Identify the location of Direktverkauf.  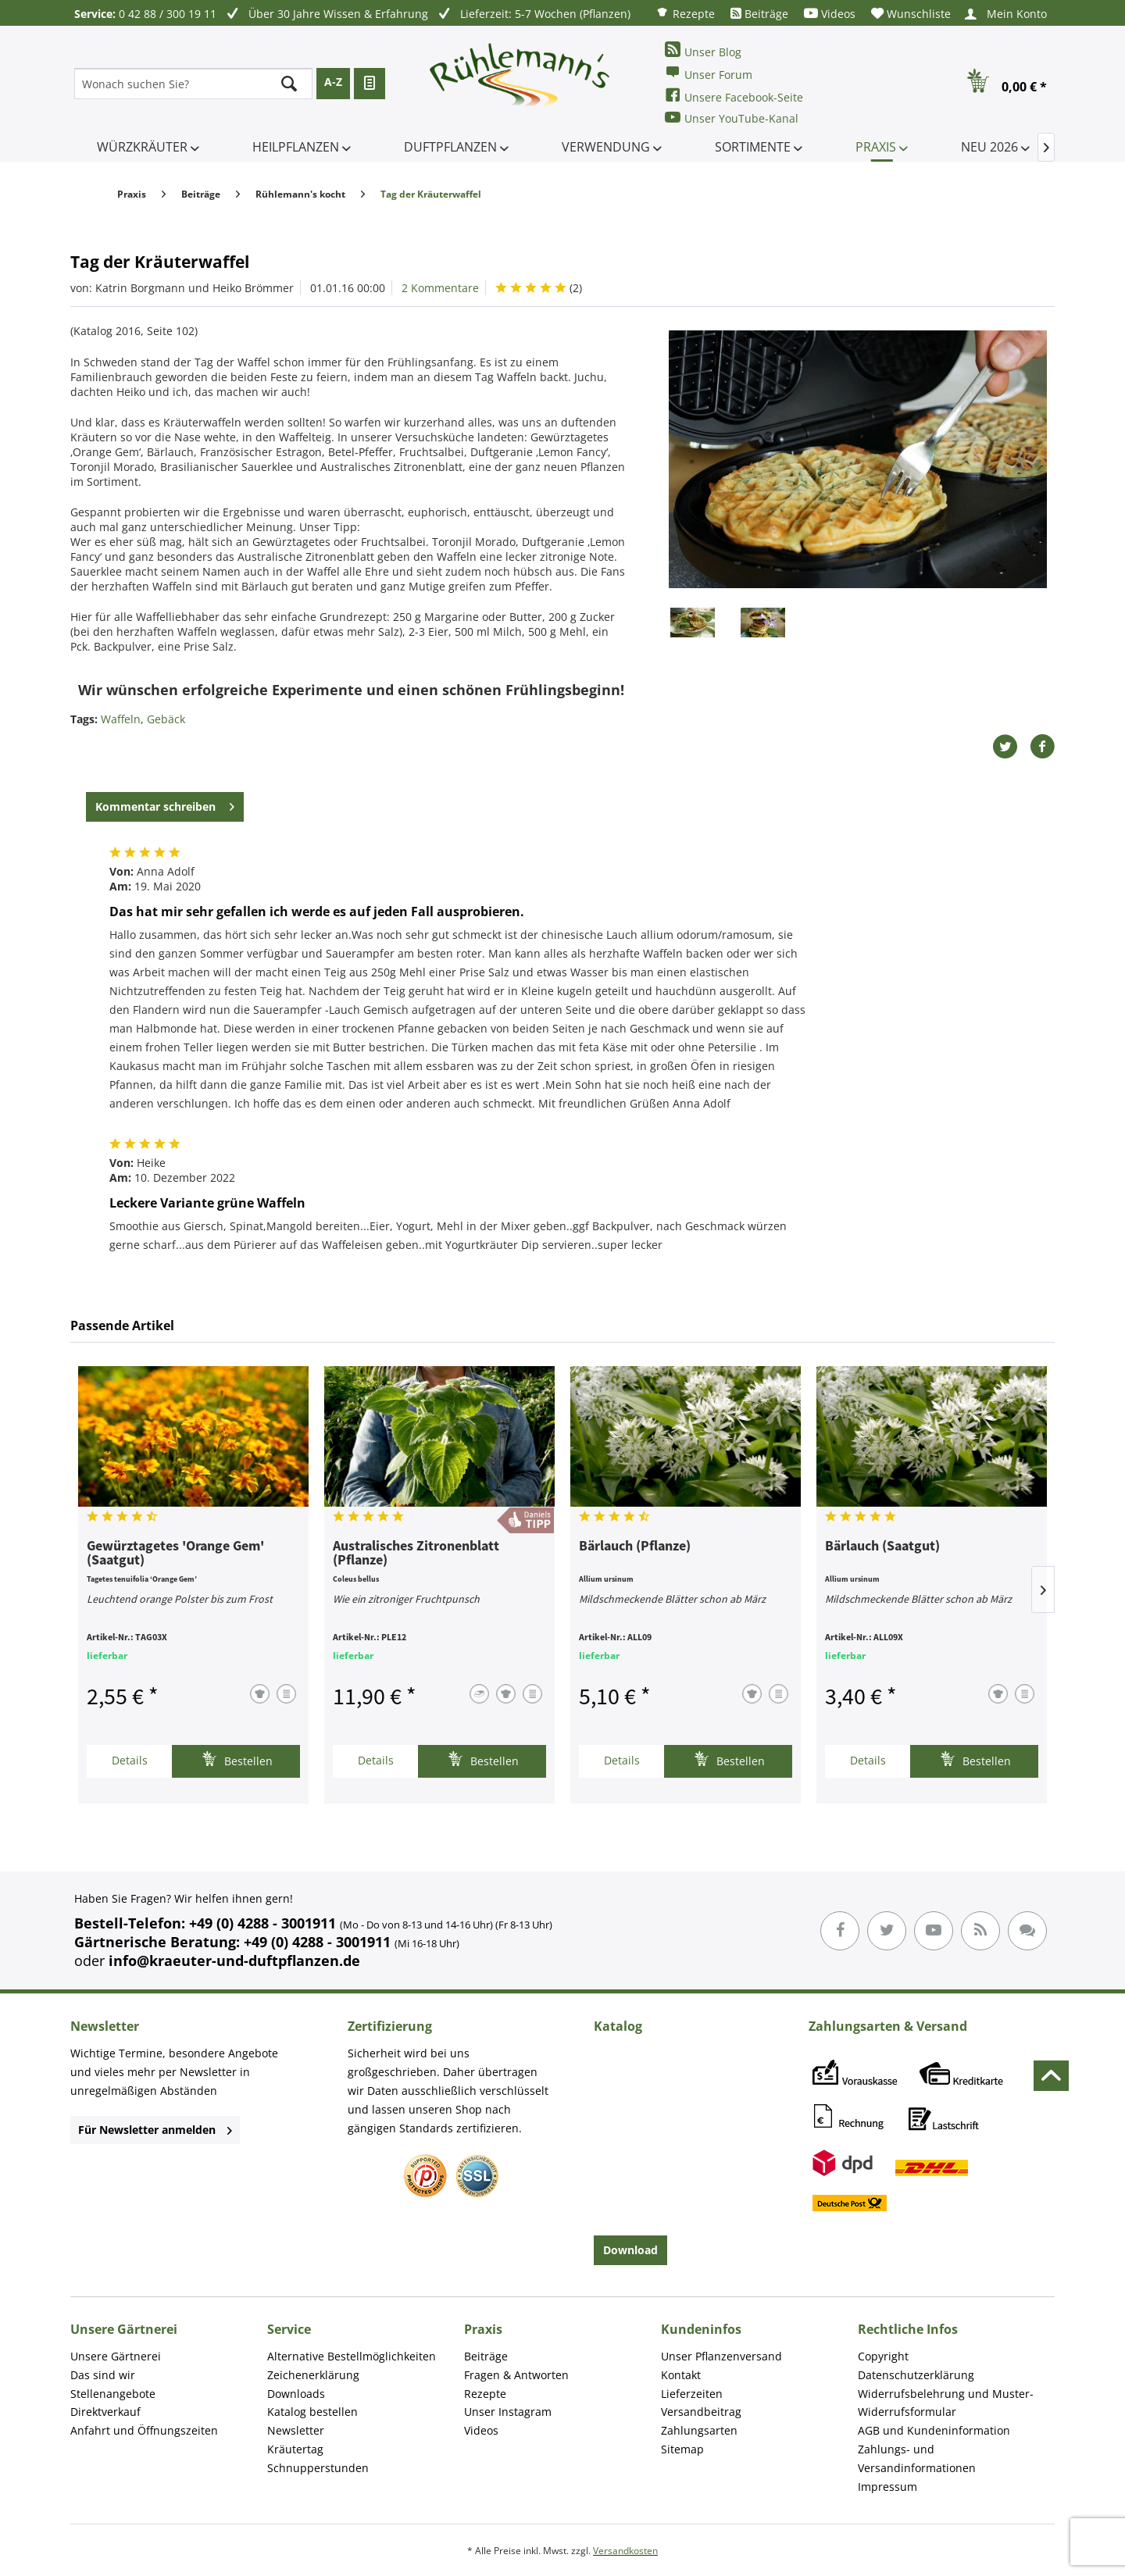
(105, 2411).